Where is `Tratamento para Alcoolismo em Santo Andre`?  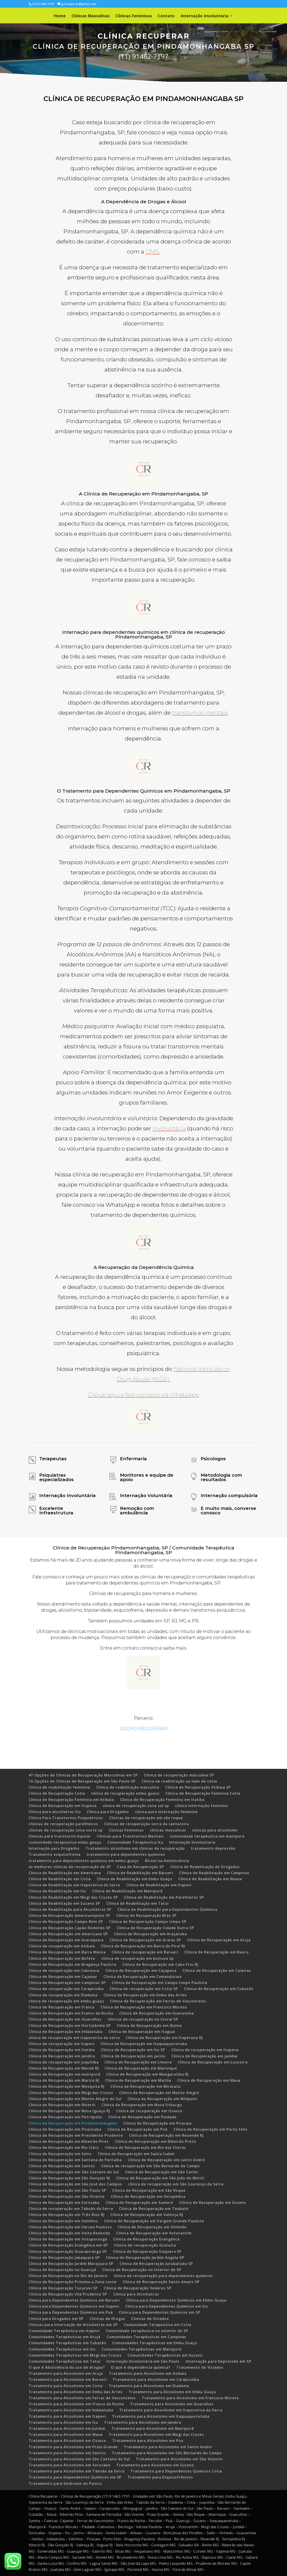 Tratamento para Alcoolismo em Santo Andre is located at coordinates (168, 2446).